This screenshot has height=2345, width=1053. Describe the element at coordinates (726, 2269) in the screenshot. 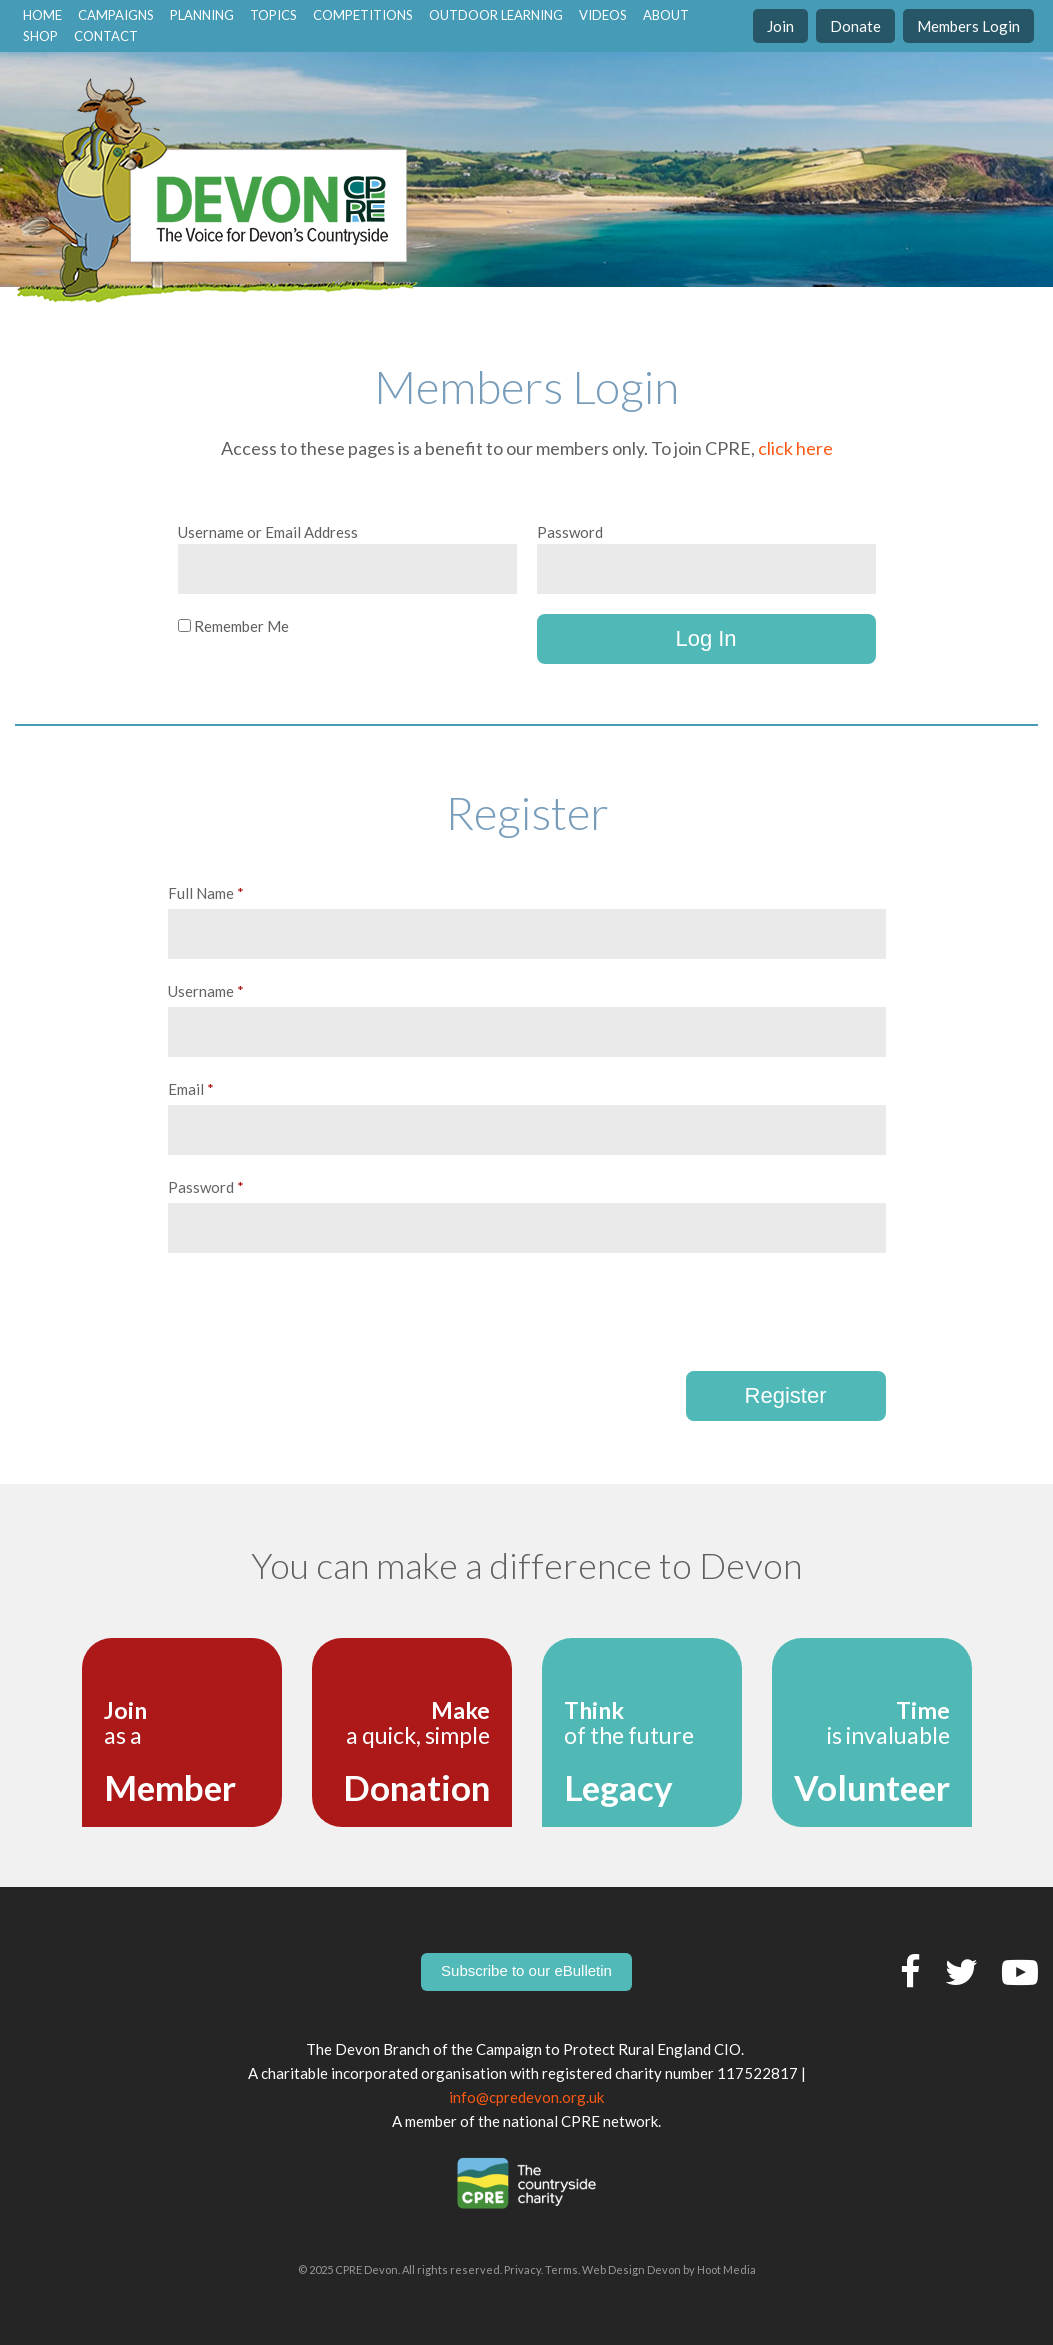

I see `Hoot Media` at that location.